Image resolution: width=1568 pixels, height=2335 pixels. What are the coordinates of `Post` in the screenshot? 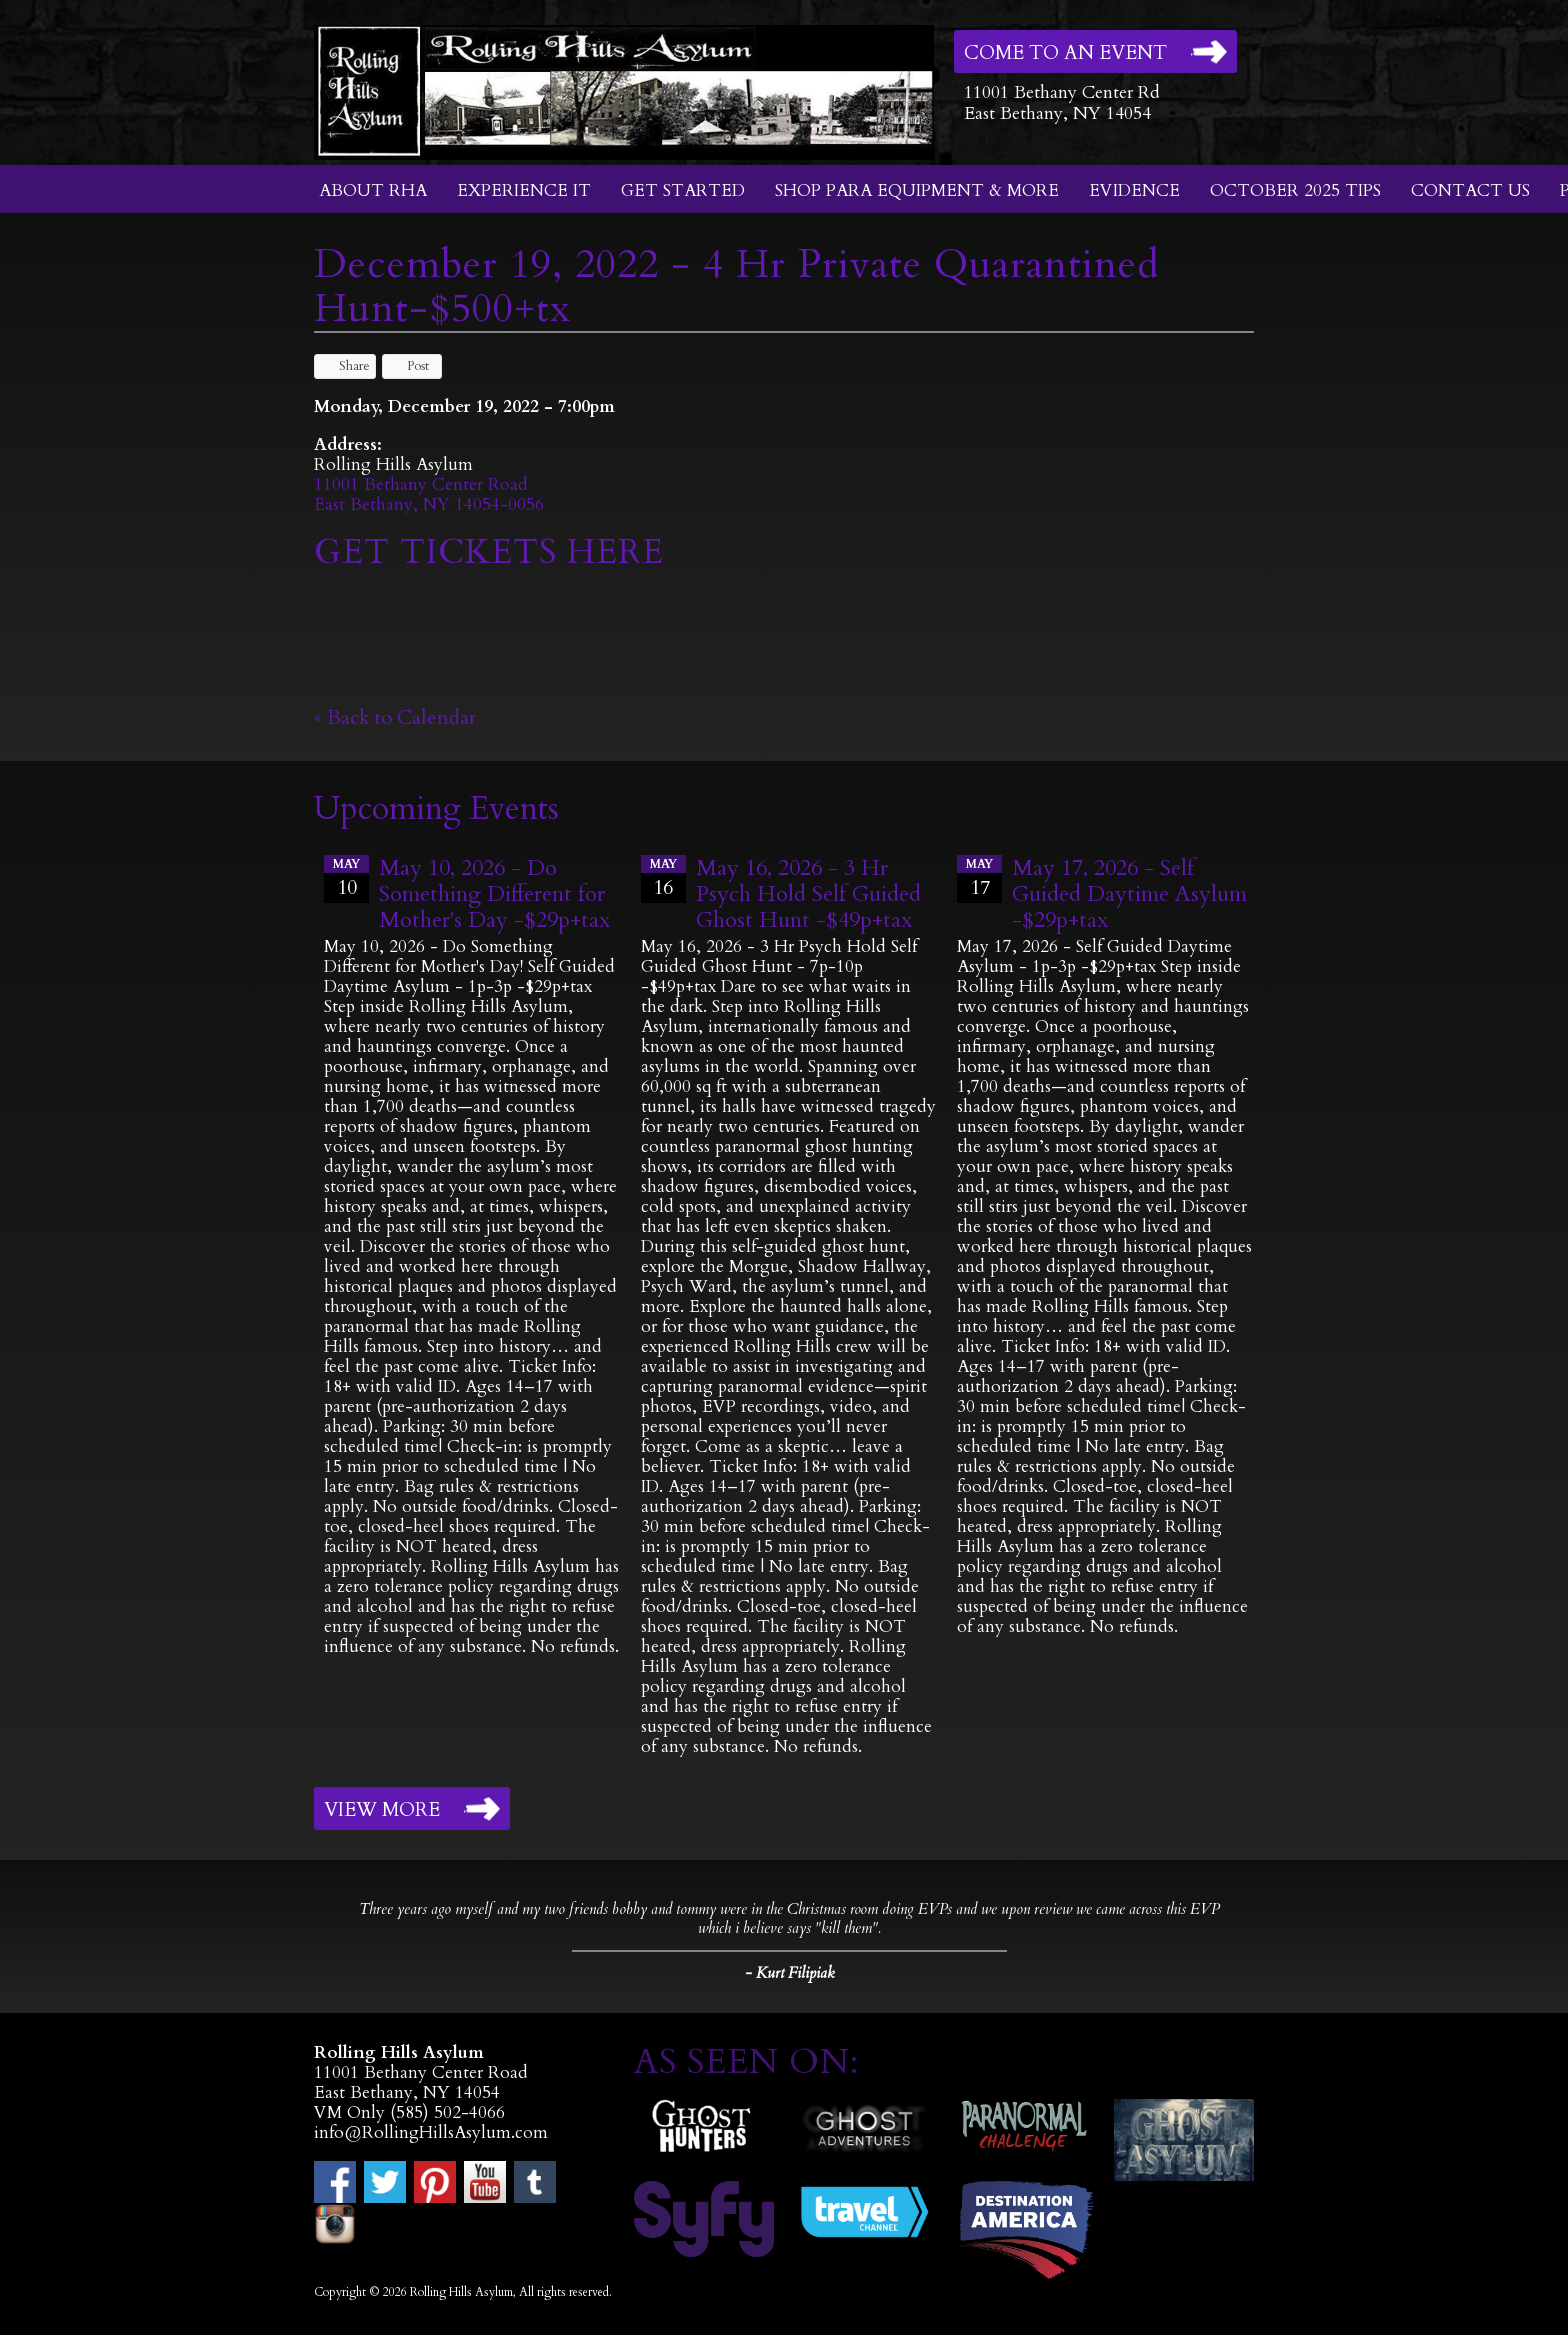 It's located at (408, 366).